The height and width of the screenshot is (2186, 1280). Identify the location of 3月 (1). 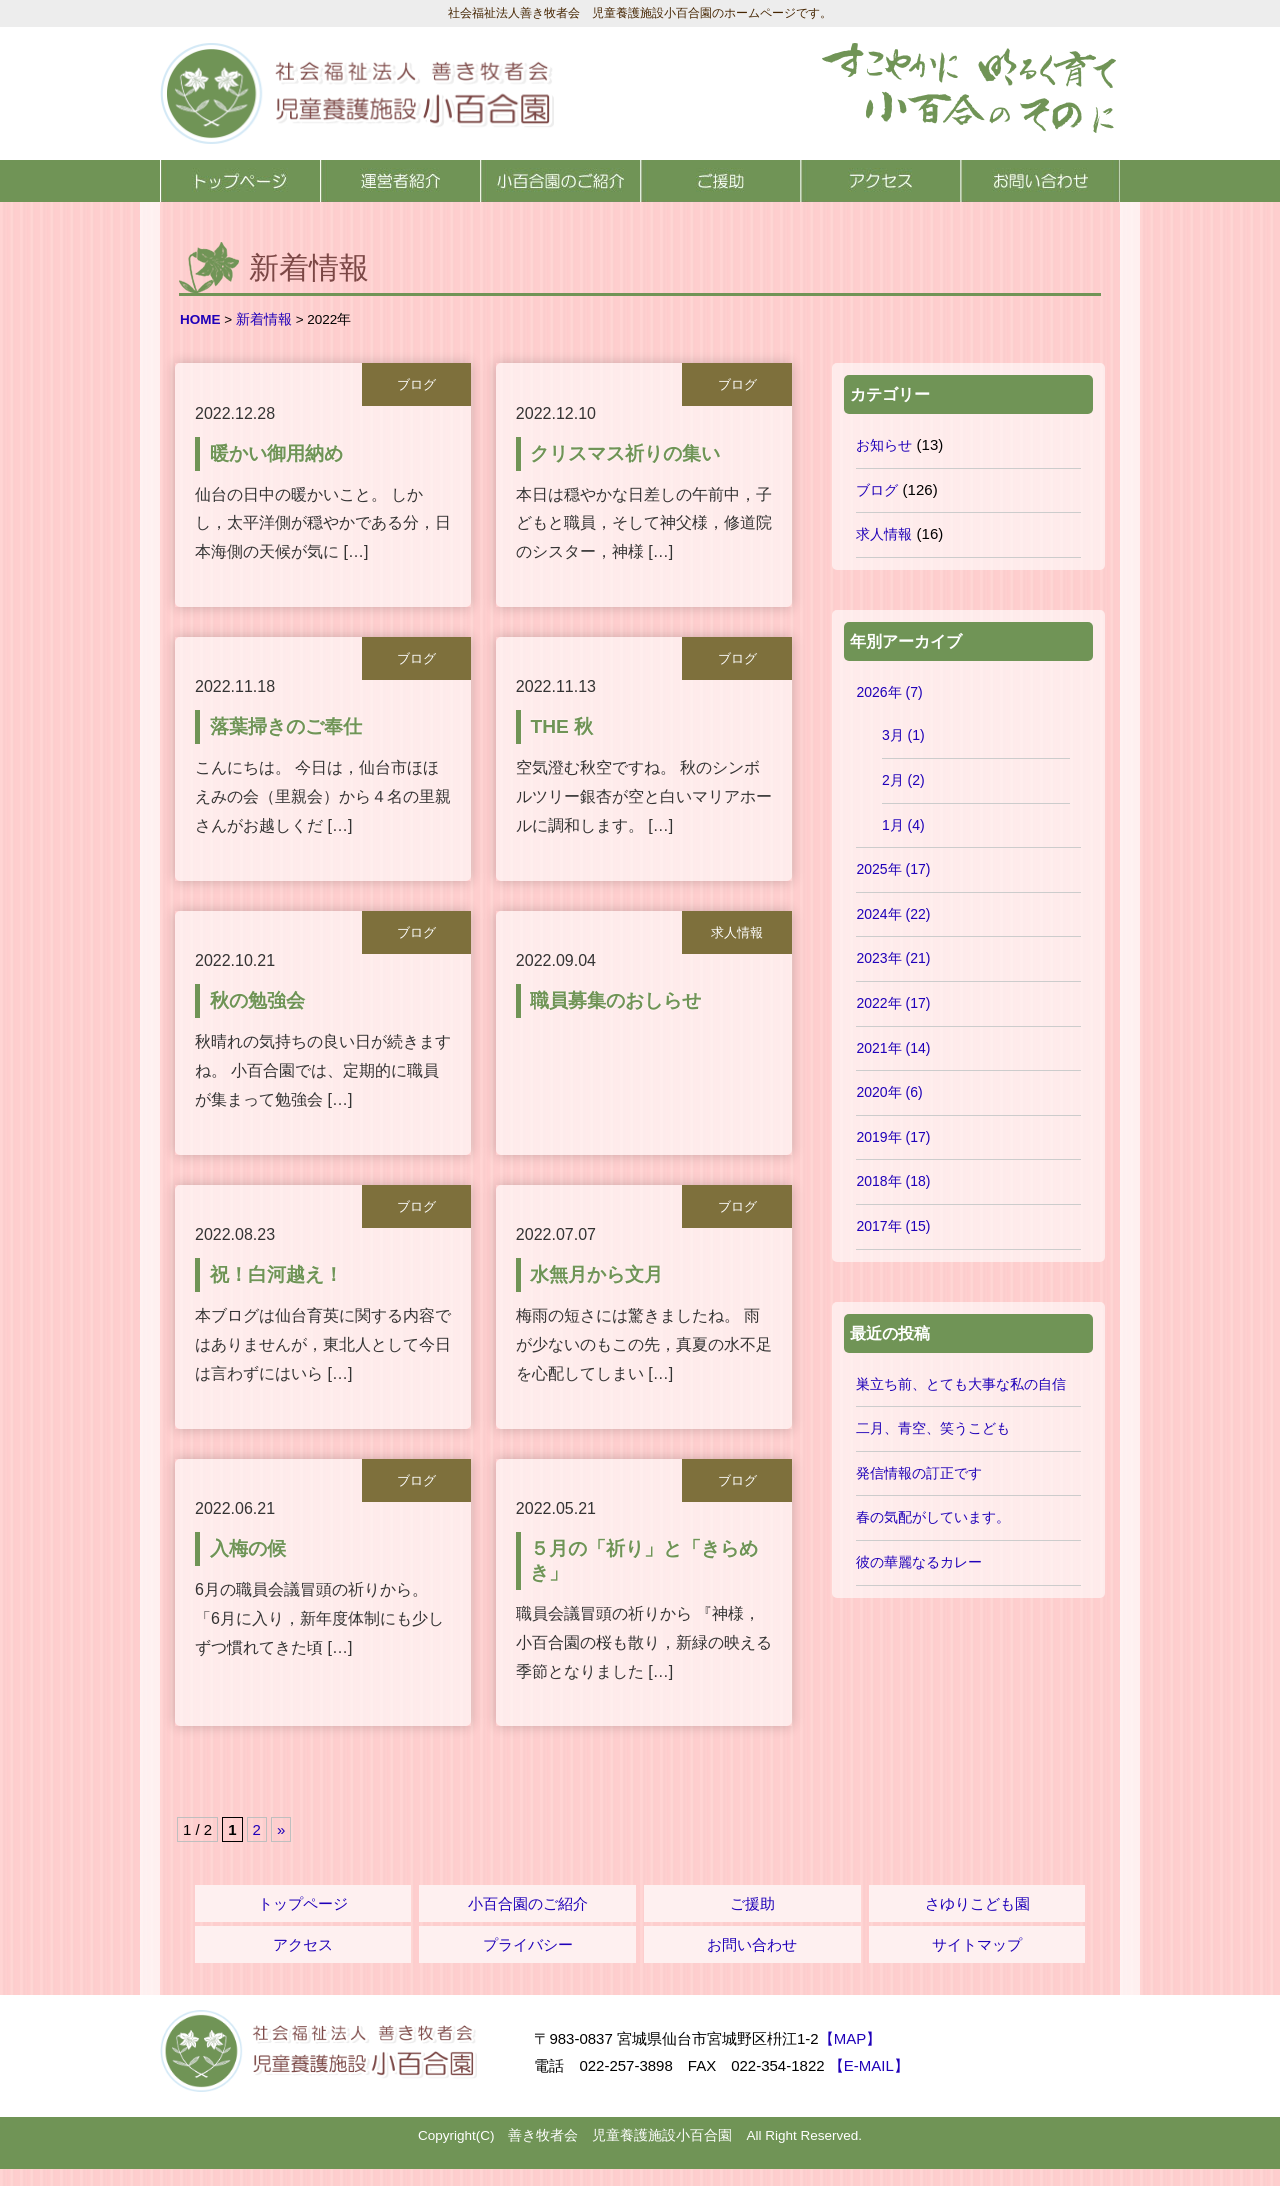
(903, 735).